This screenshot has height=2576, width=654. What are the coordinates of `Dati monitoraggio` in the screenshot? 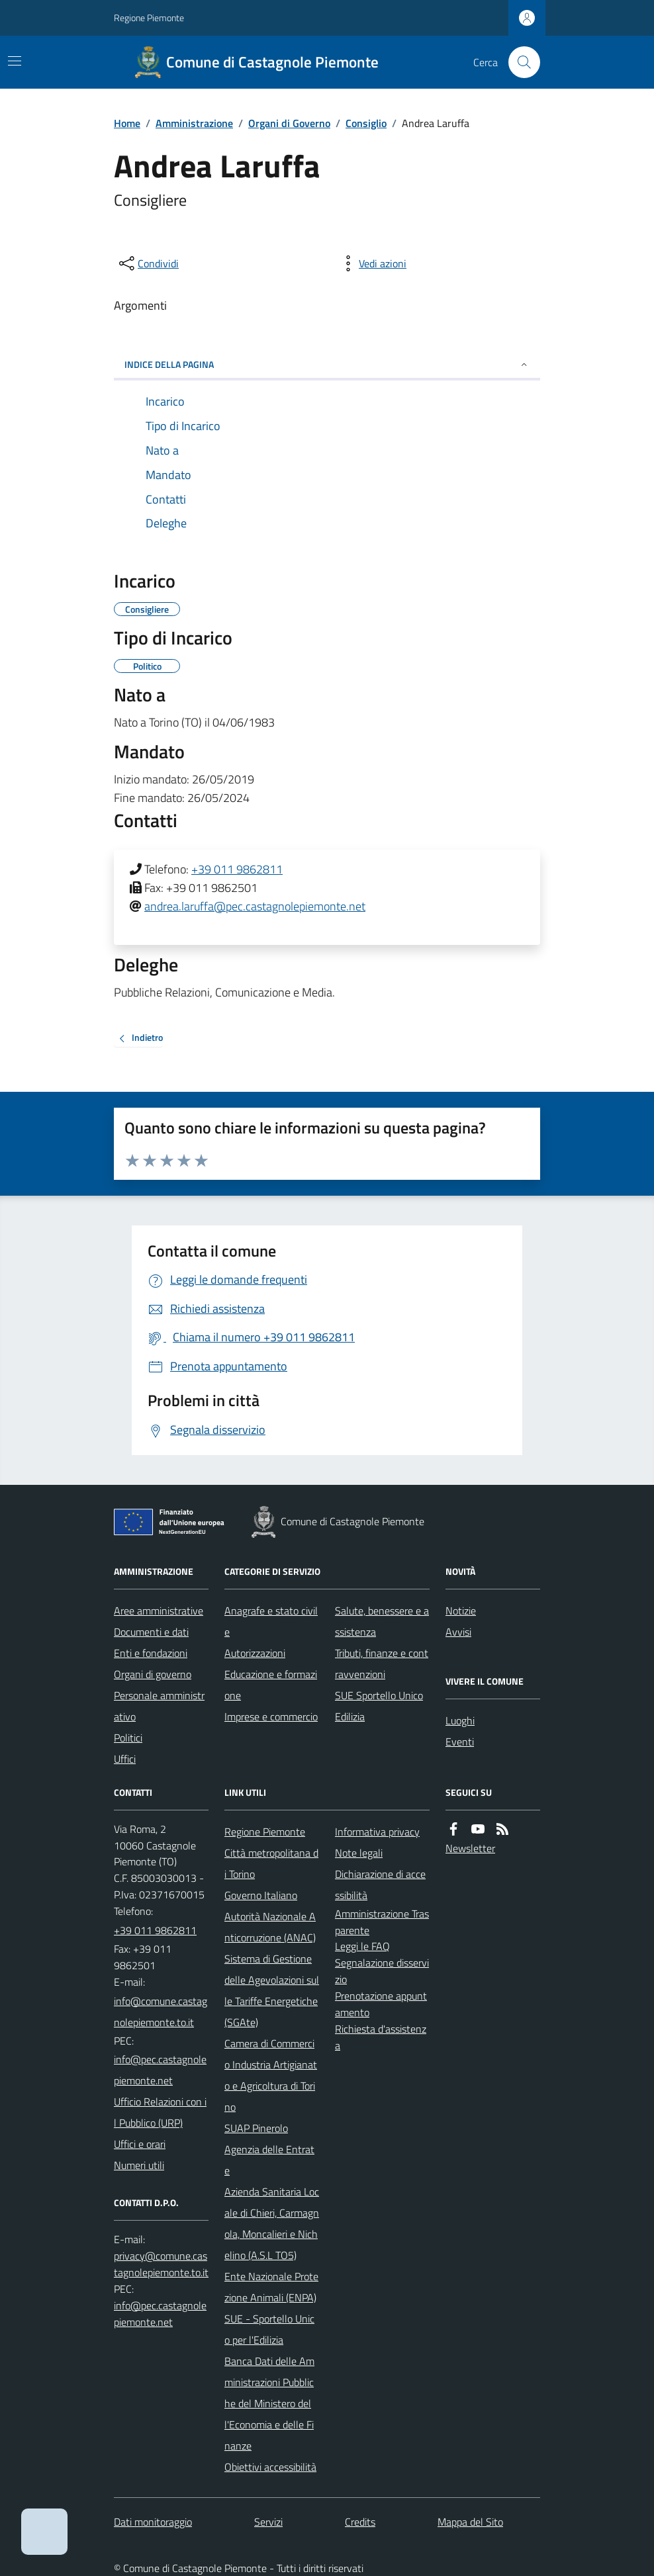 It's located at (153, 2522).